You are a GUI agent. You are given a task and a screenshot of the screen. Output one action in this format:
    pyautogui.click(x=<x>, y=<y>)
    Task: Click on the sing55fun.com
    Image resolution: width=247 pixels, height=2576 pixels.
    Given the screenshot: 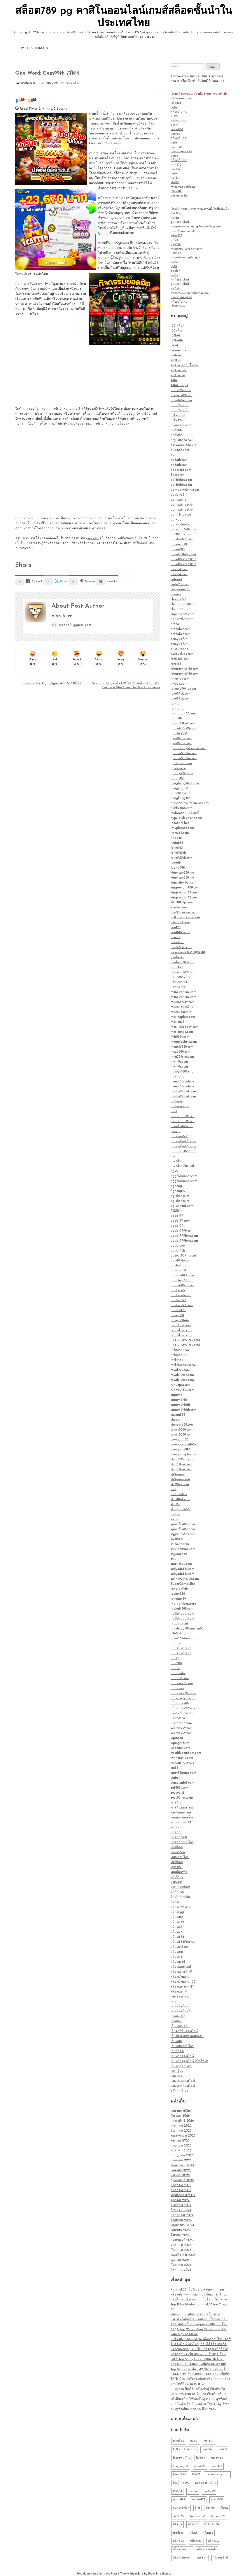 What is the action you would take?
    pyautogui.click(x=181, y=1464)
    